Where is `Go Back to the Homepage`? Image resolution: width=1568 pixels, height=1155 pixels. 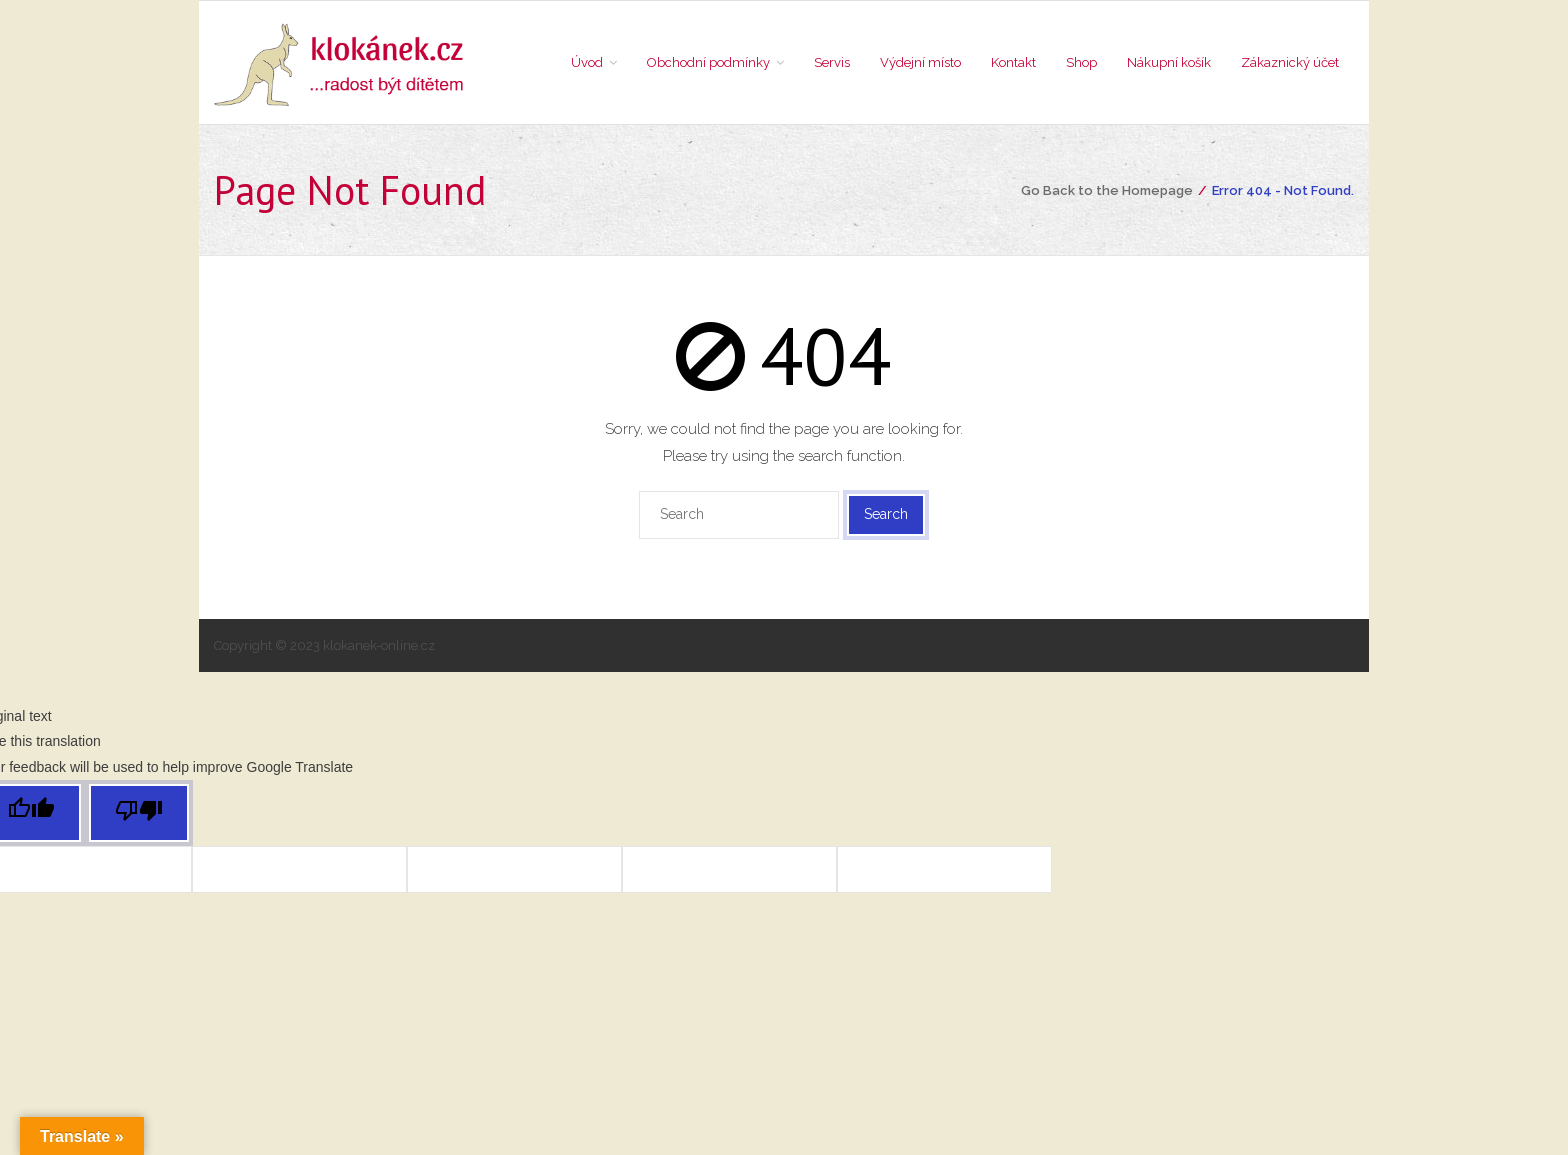 Go Back to the Homepage is located at coordinates (1107, 190).